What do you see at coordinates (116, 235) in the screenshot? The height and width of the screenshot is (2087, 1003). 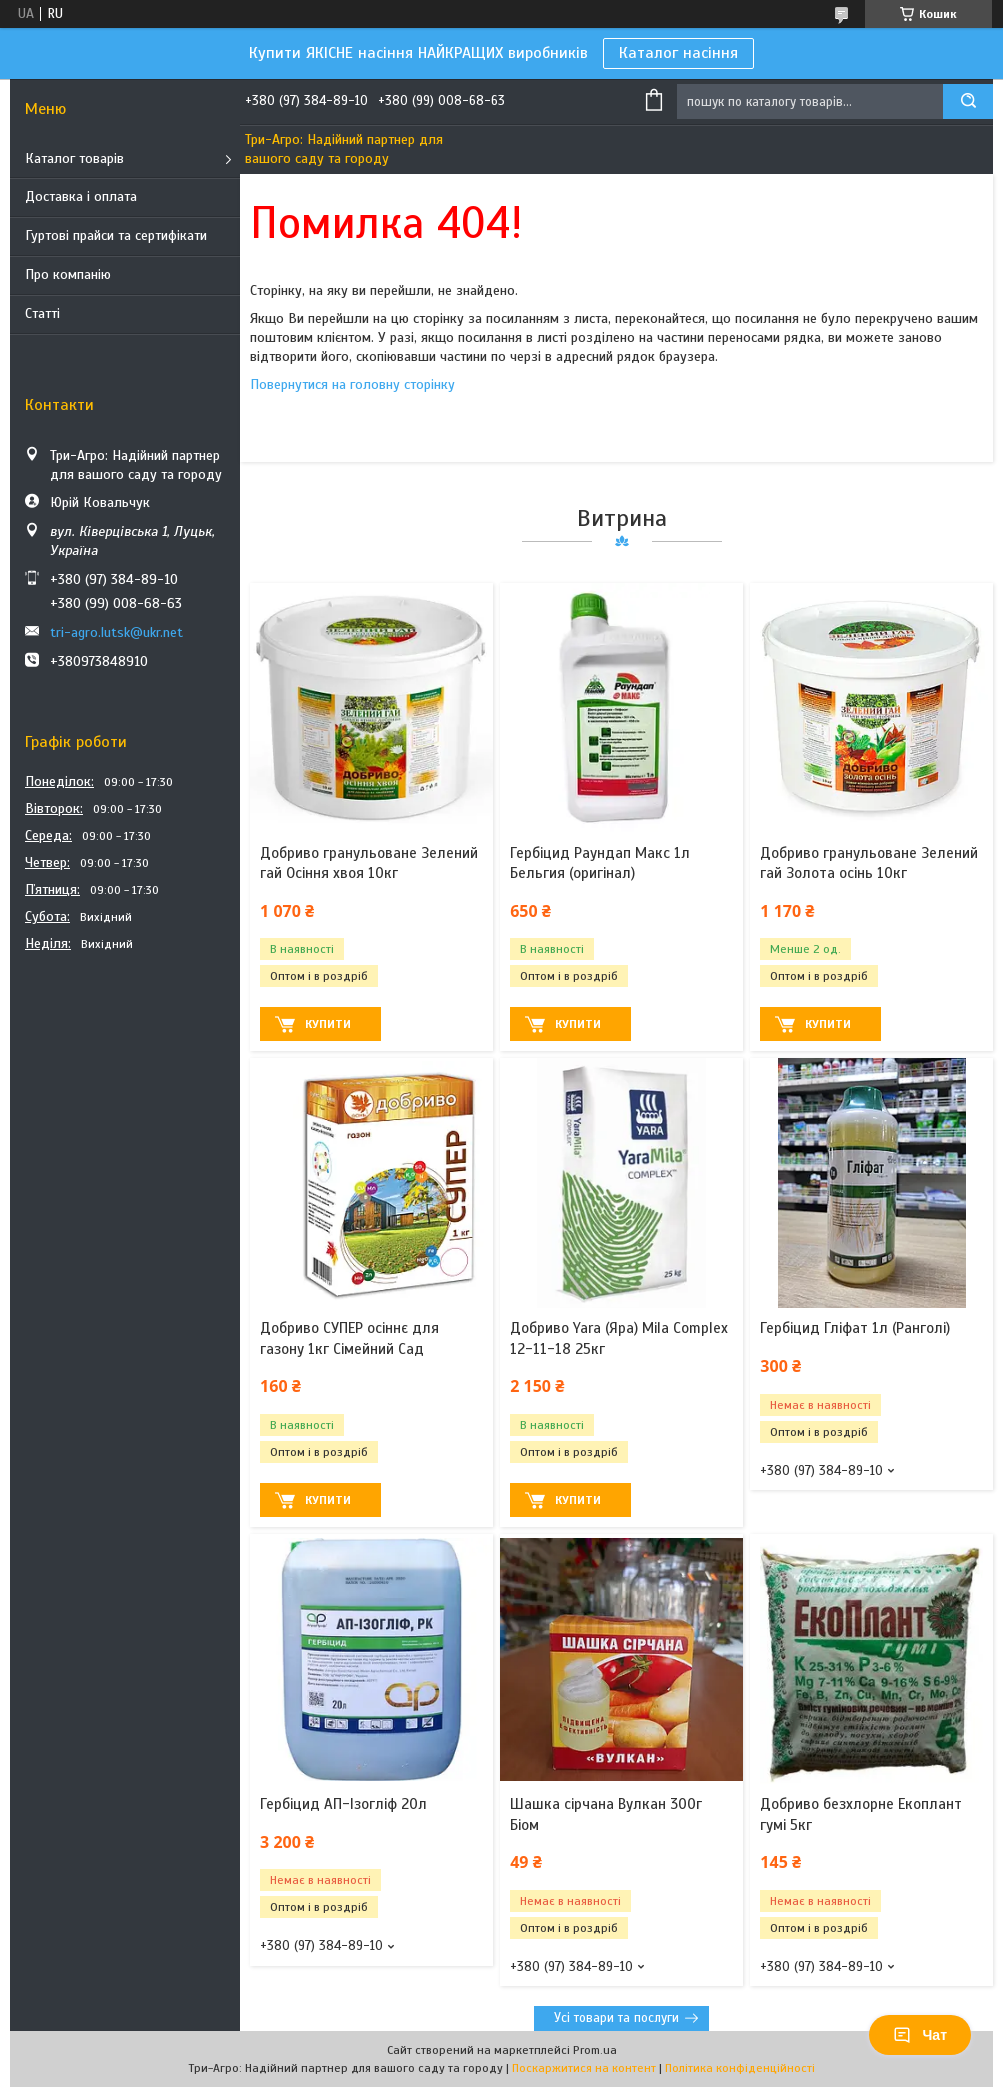 I see `Гуртові прайси та сертифікати` at bounding box center [116, 235].